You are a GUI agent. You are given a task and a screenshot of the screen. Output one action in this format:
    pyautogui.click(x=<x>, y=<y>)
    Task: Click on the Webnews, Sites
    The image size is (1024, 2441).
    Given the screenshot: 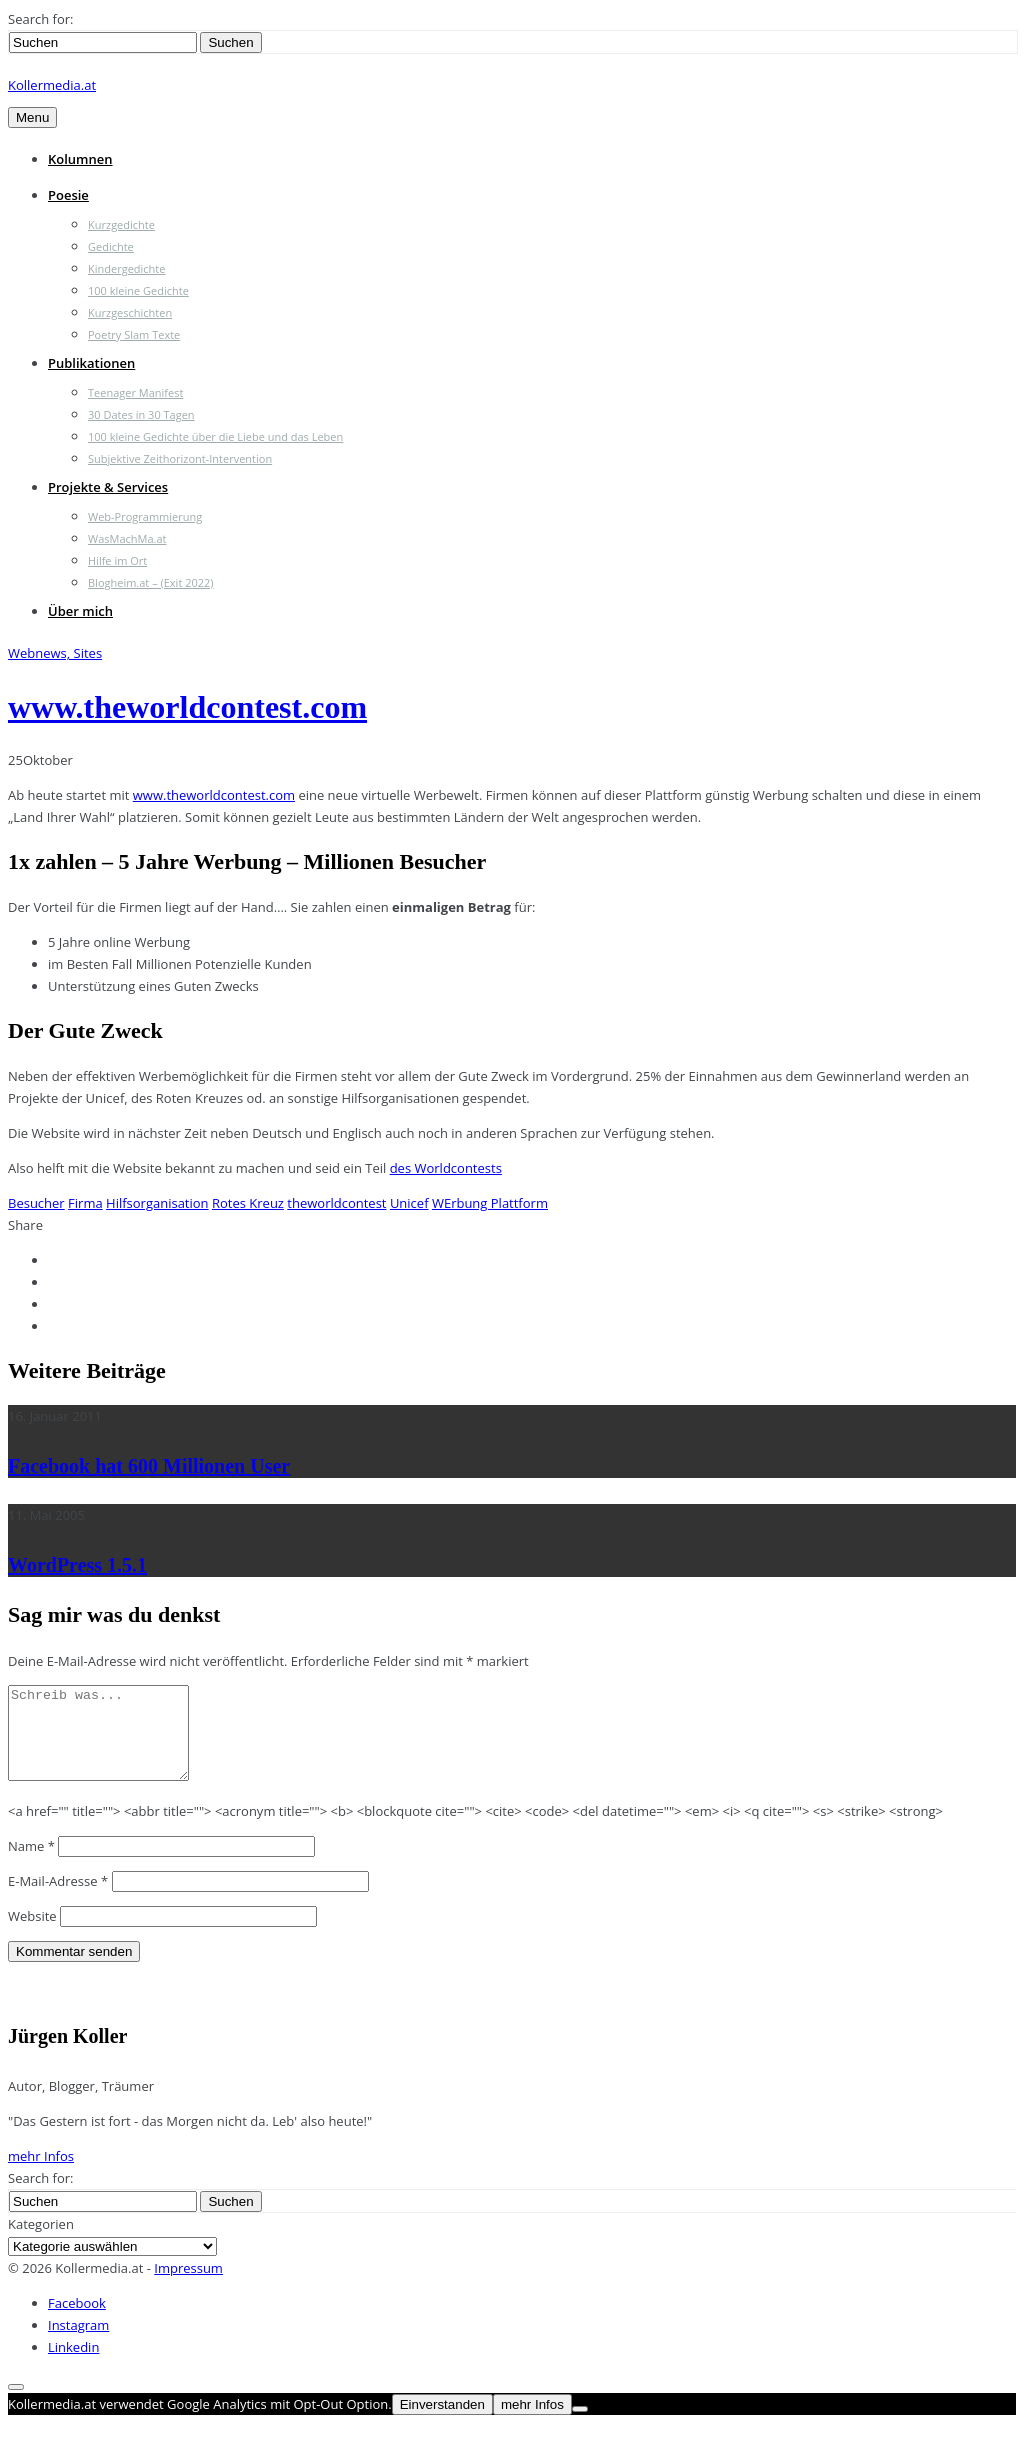 What is the action you would take?
    pyautogui.click(x=55, y=653)
    